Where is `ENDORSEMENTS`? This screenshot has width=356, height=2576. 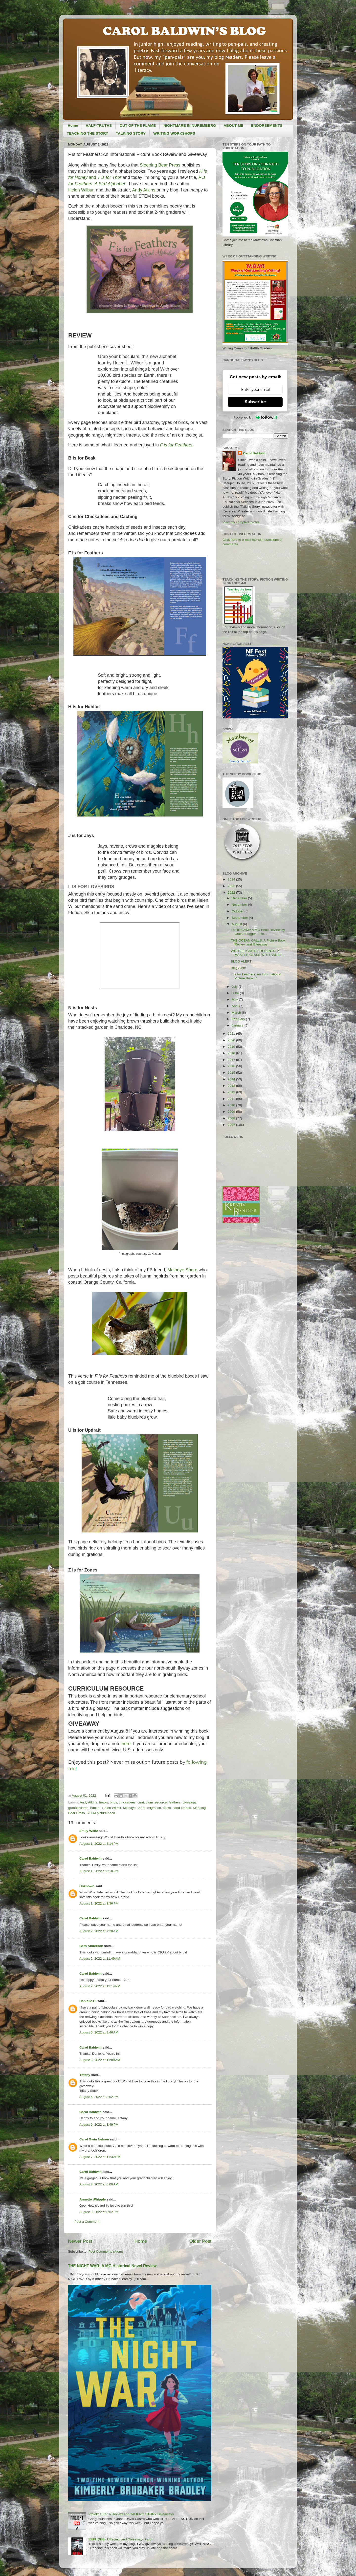
ENDORSEMENTS is located at coordinates (266, 125).